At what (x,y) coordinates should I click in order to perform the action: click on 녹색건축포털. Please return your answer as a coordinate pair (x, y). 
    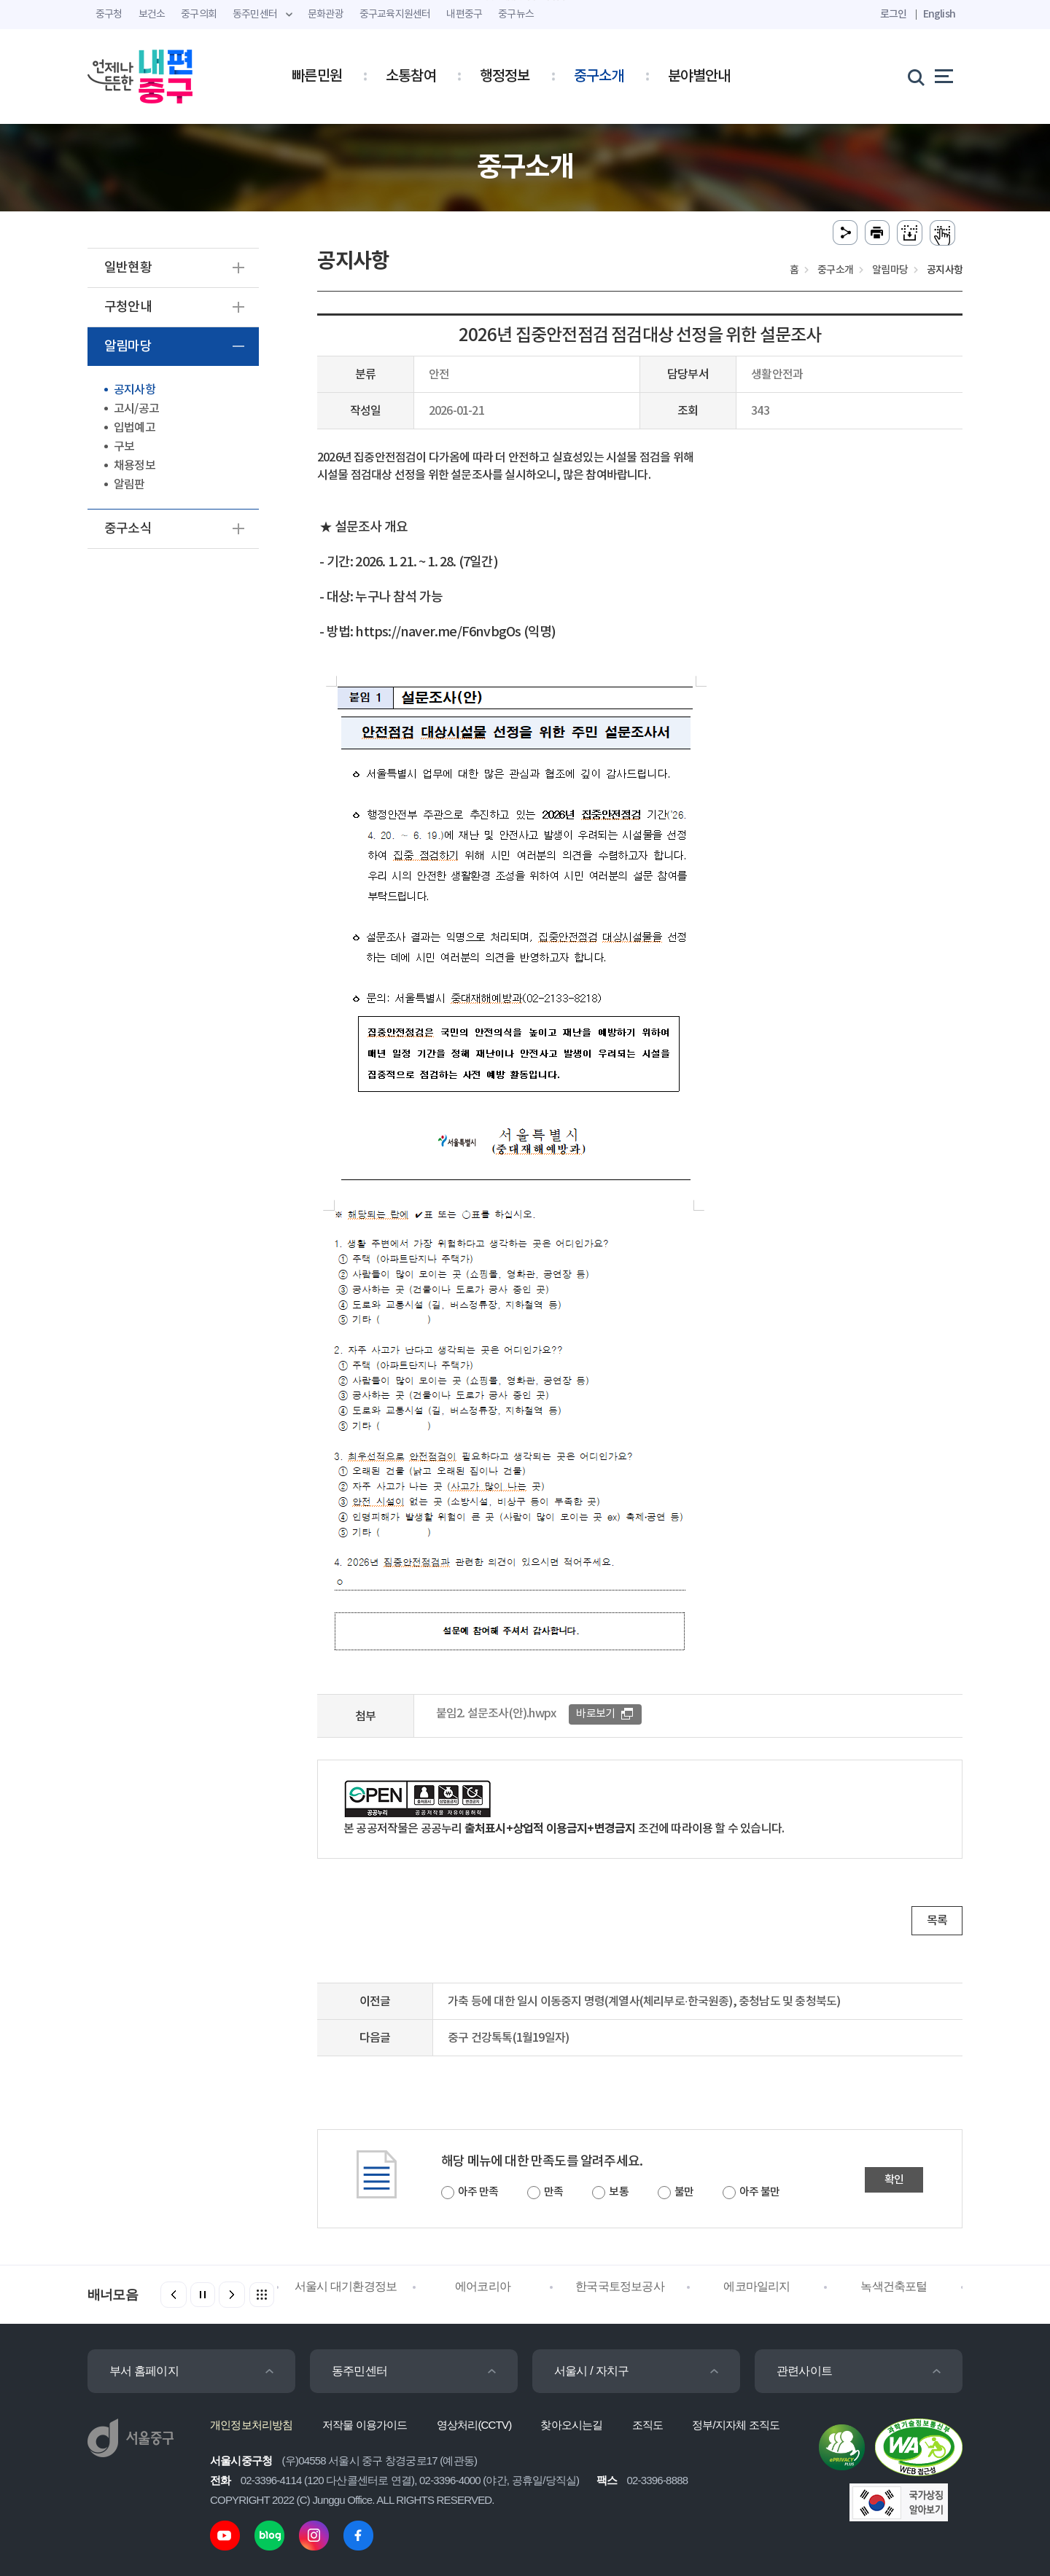
    Looking at the image, I should click on (893, 2286).